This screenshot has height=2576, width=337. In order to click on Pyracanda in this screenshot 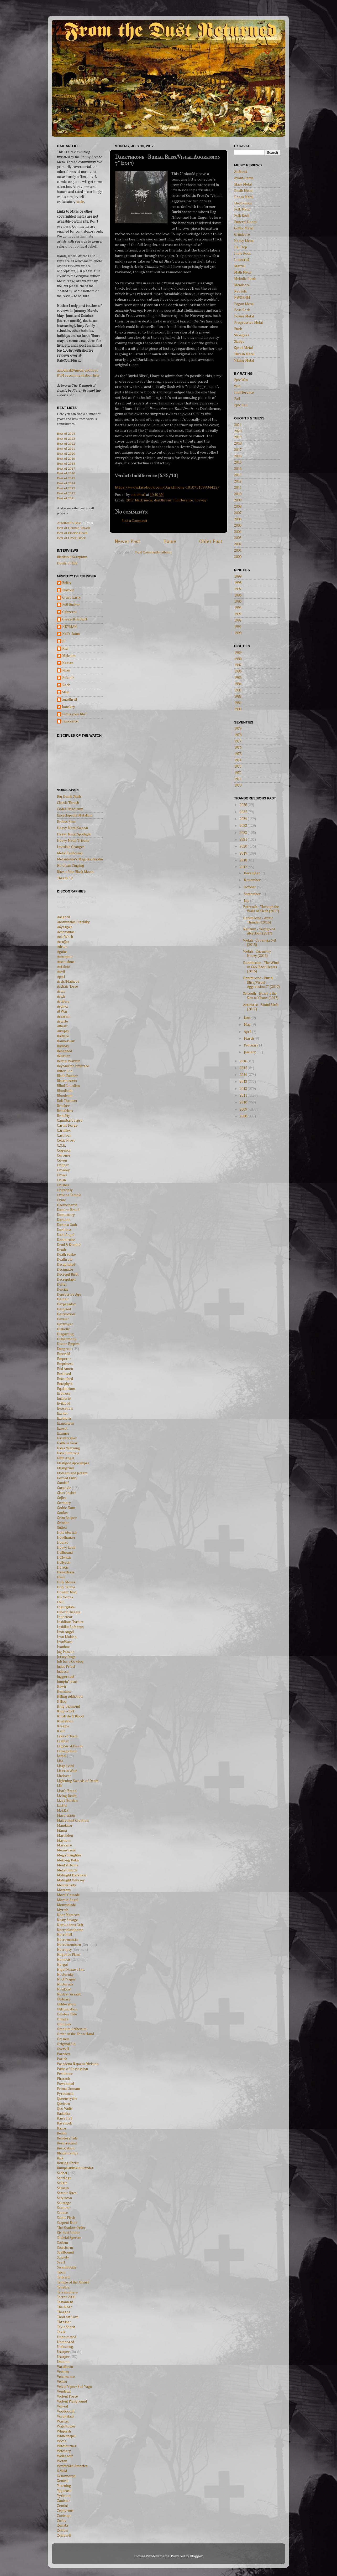, I will do `click(65, 2094)`.